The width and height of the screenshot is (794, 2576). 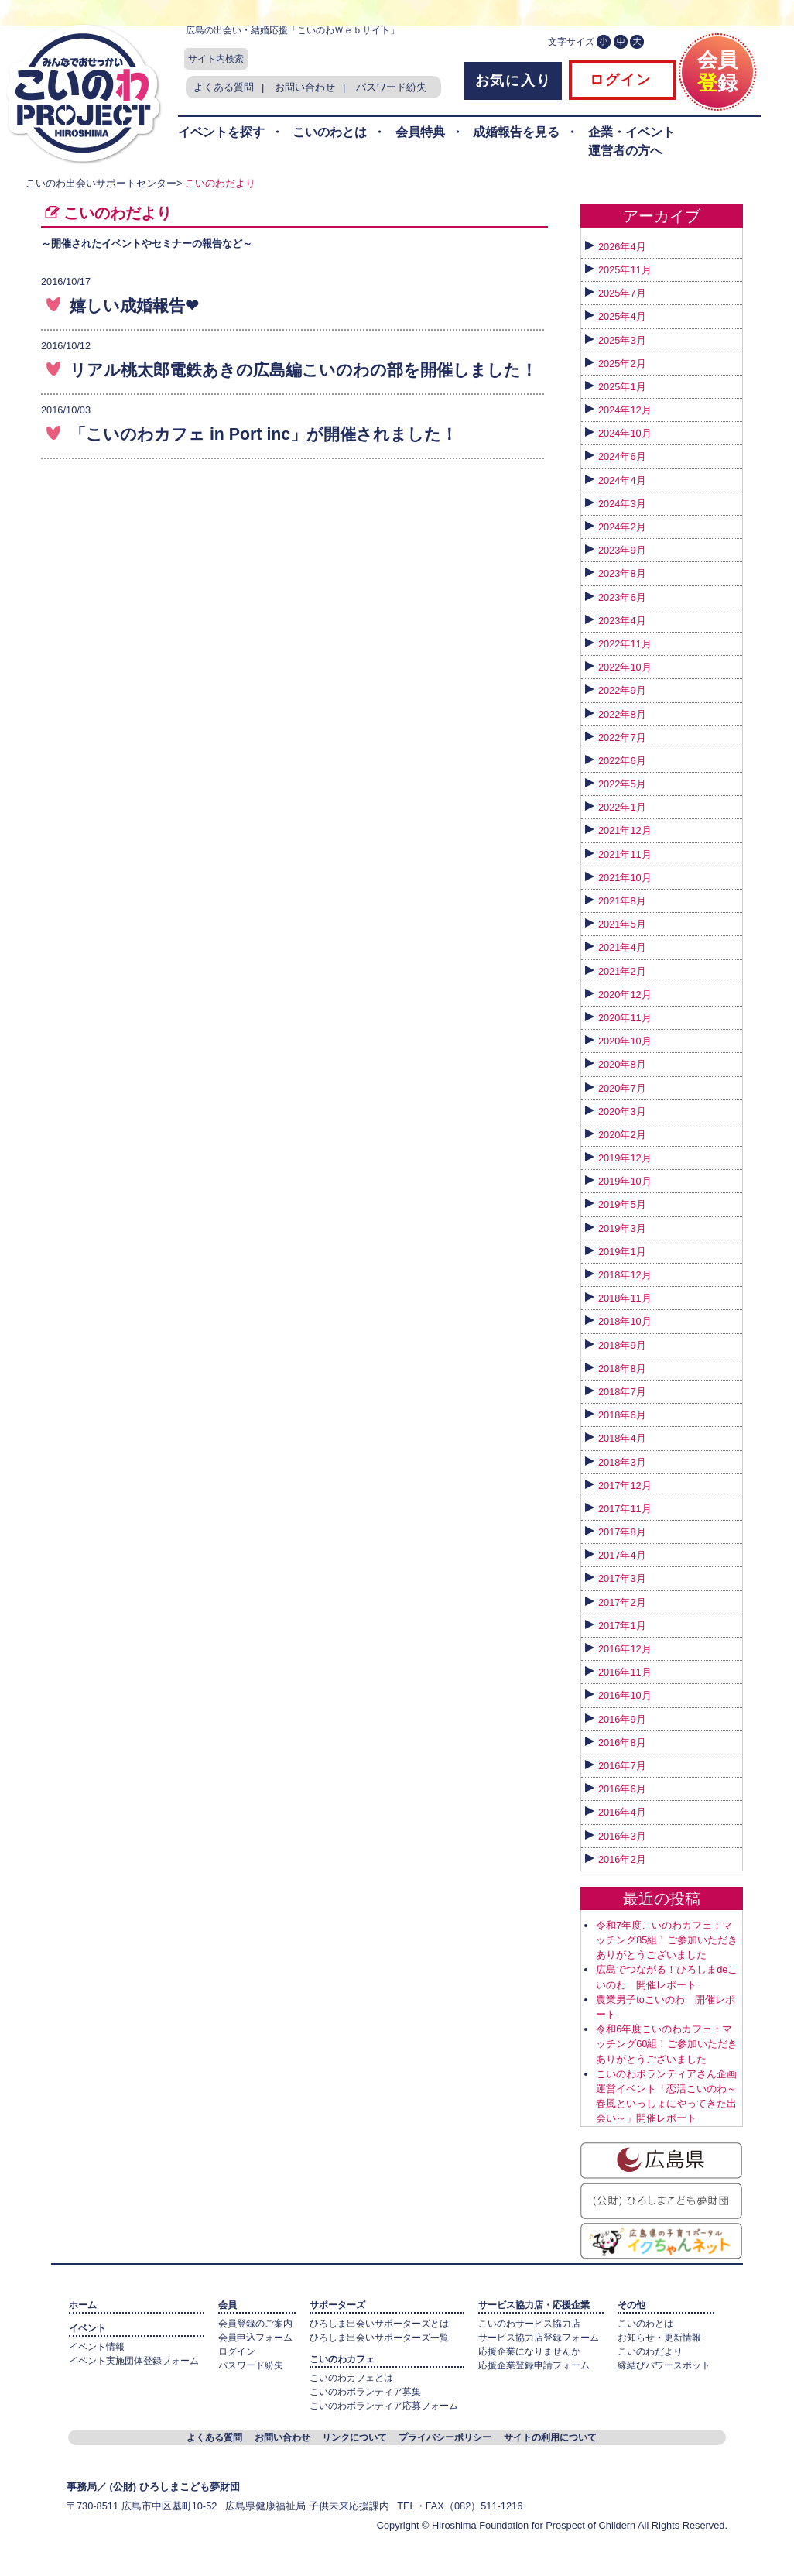 What do you see at coordinates (625, 1485) in the screenshot?
I see `2017年12月` at bounding box center [625, 1485].